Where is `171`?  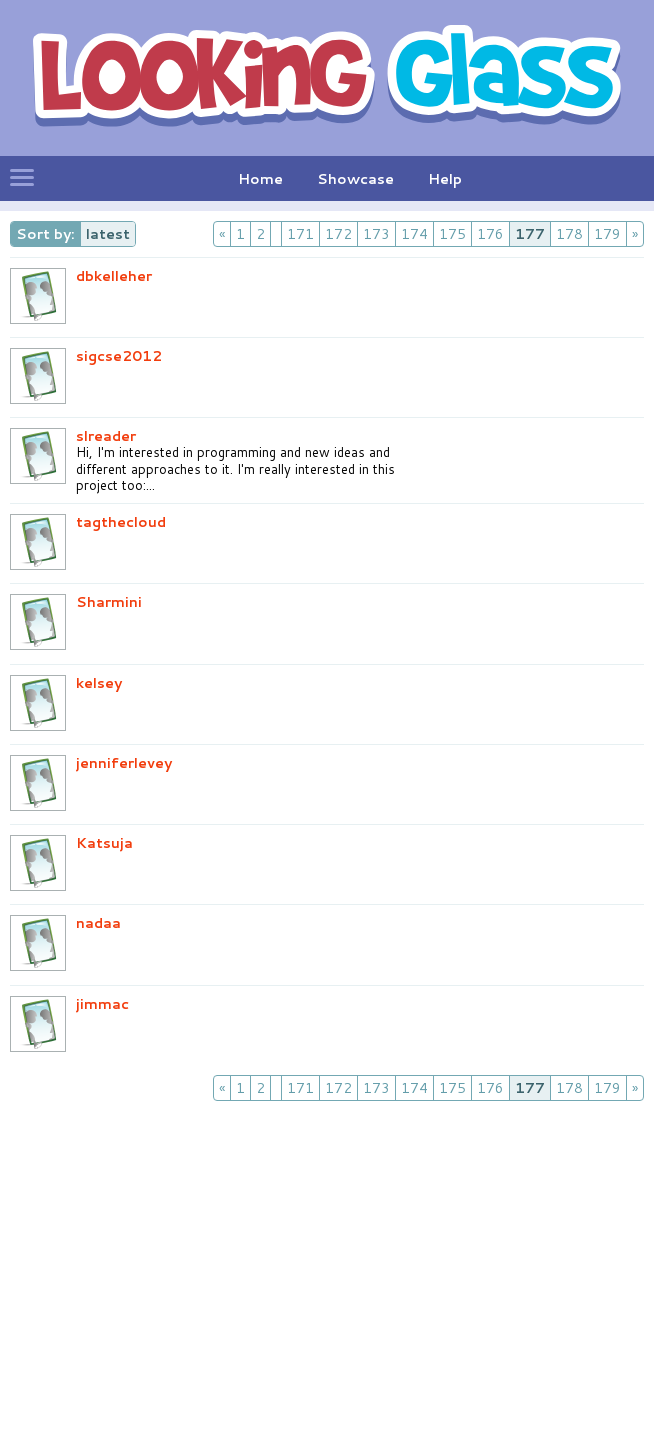
171 is located at coordinates (300, 234).